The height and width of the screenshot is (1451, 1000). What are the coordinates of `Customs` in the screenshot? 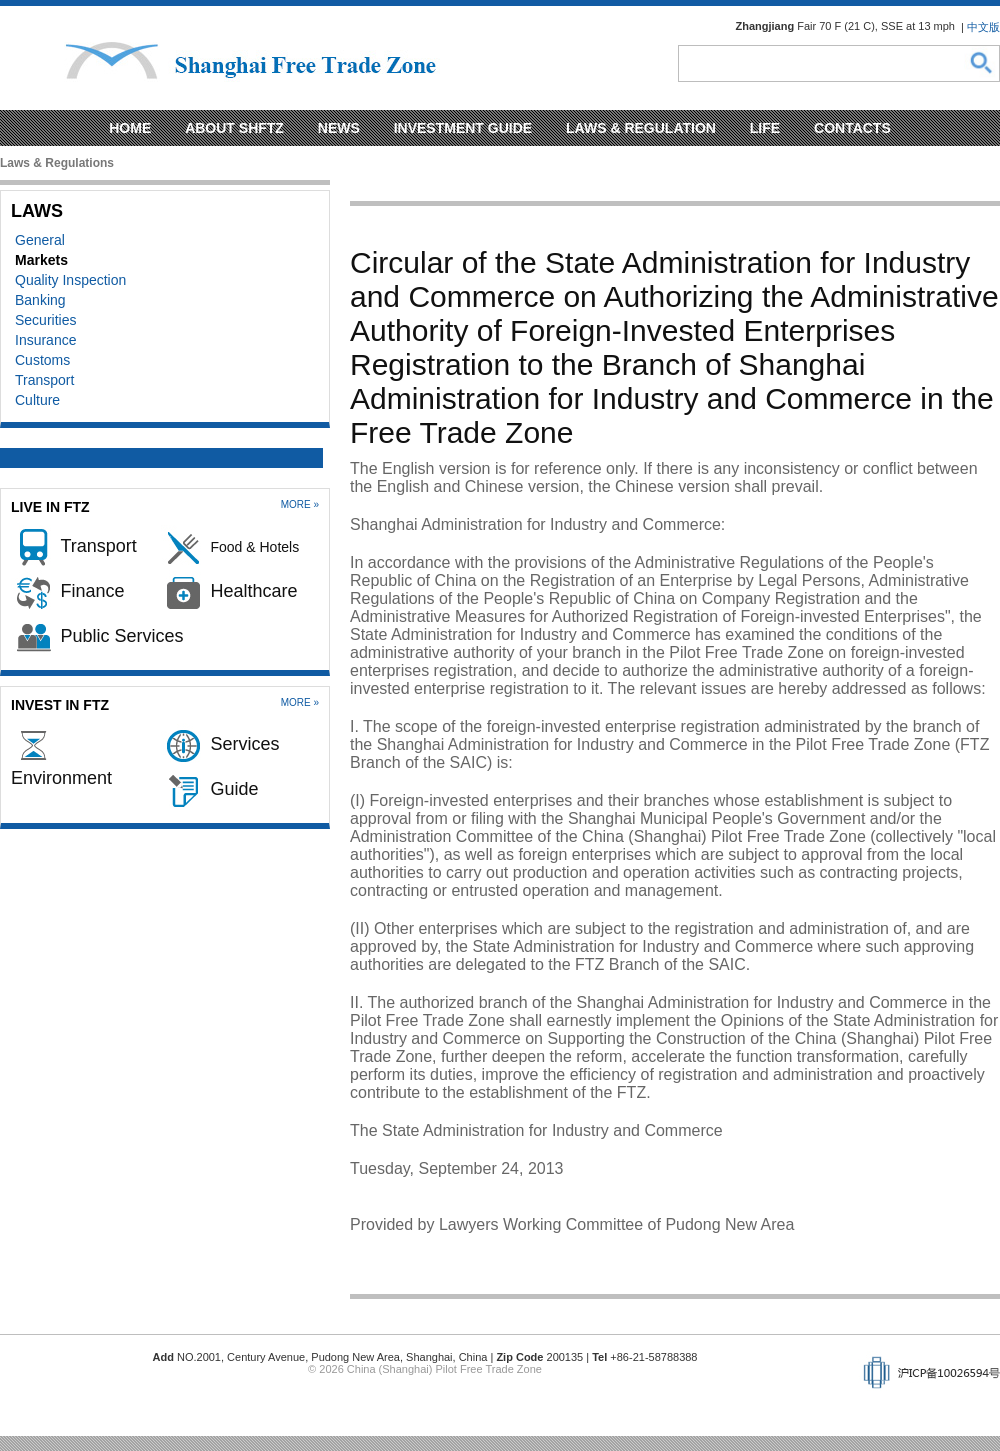 It's located at (42, 360).